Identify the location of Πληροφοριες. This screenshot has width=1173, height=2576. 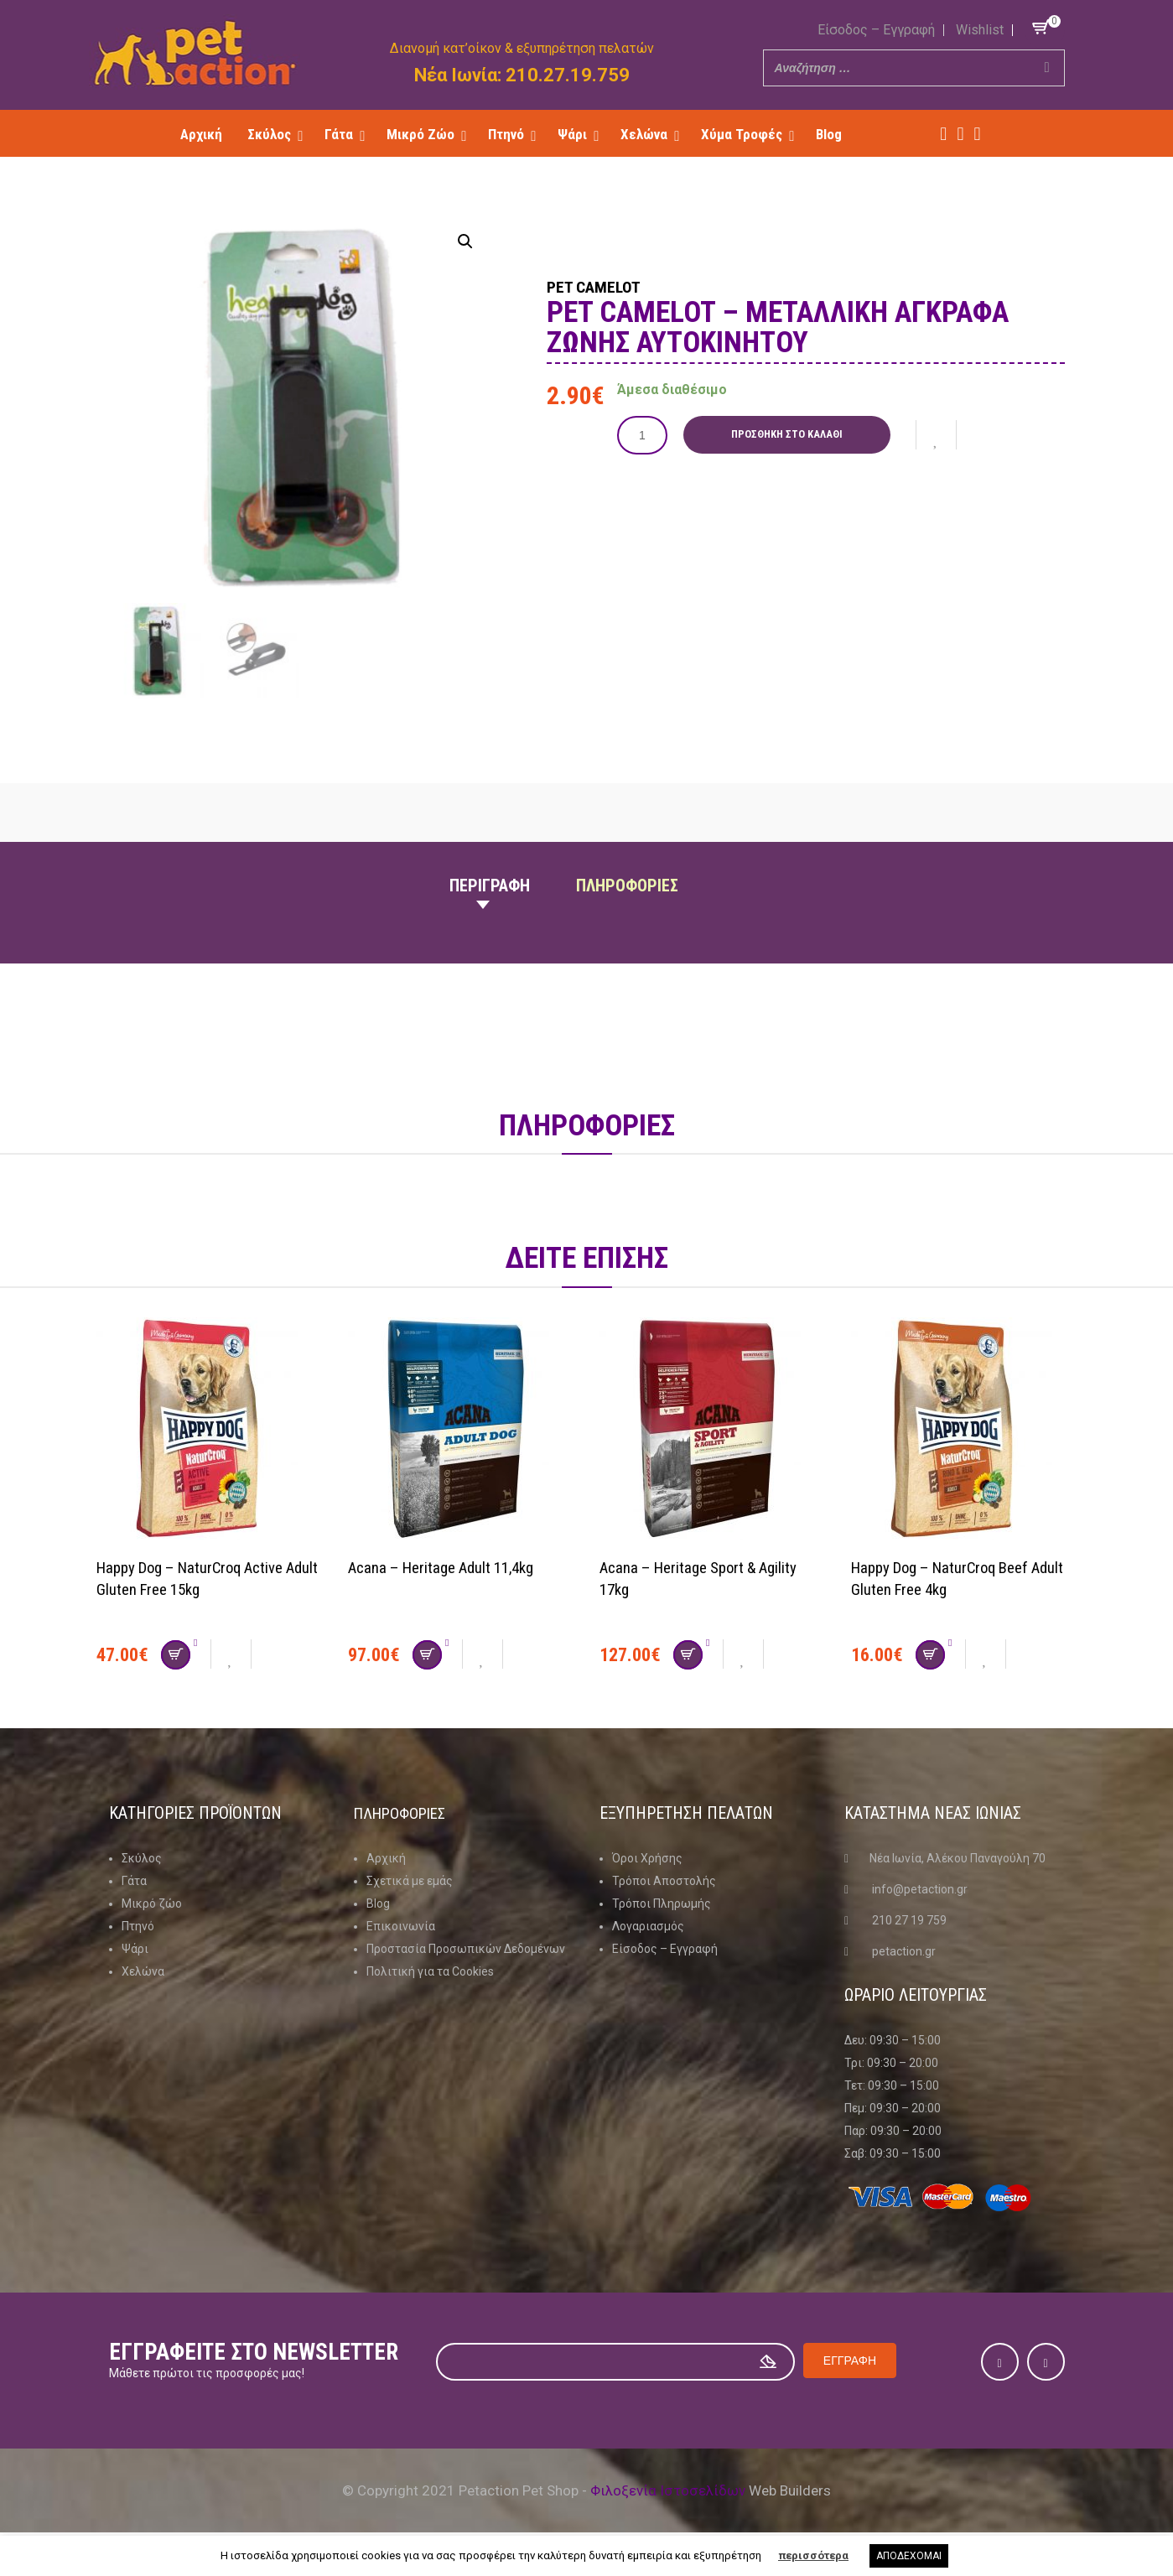
(627, 885).